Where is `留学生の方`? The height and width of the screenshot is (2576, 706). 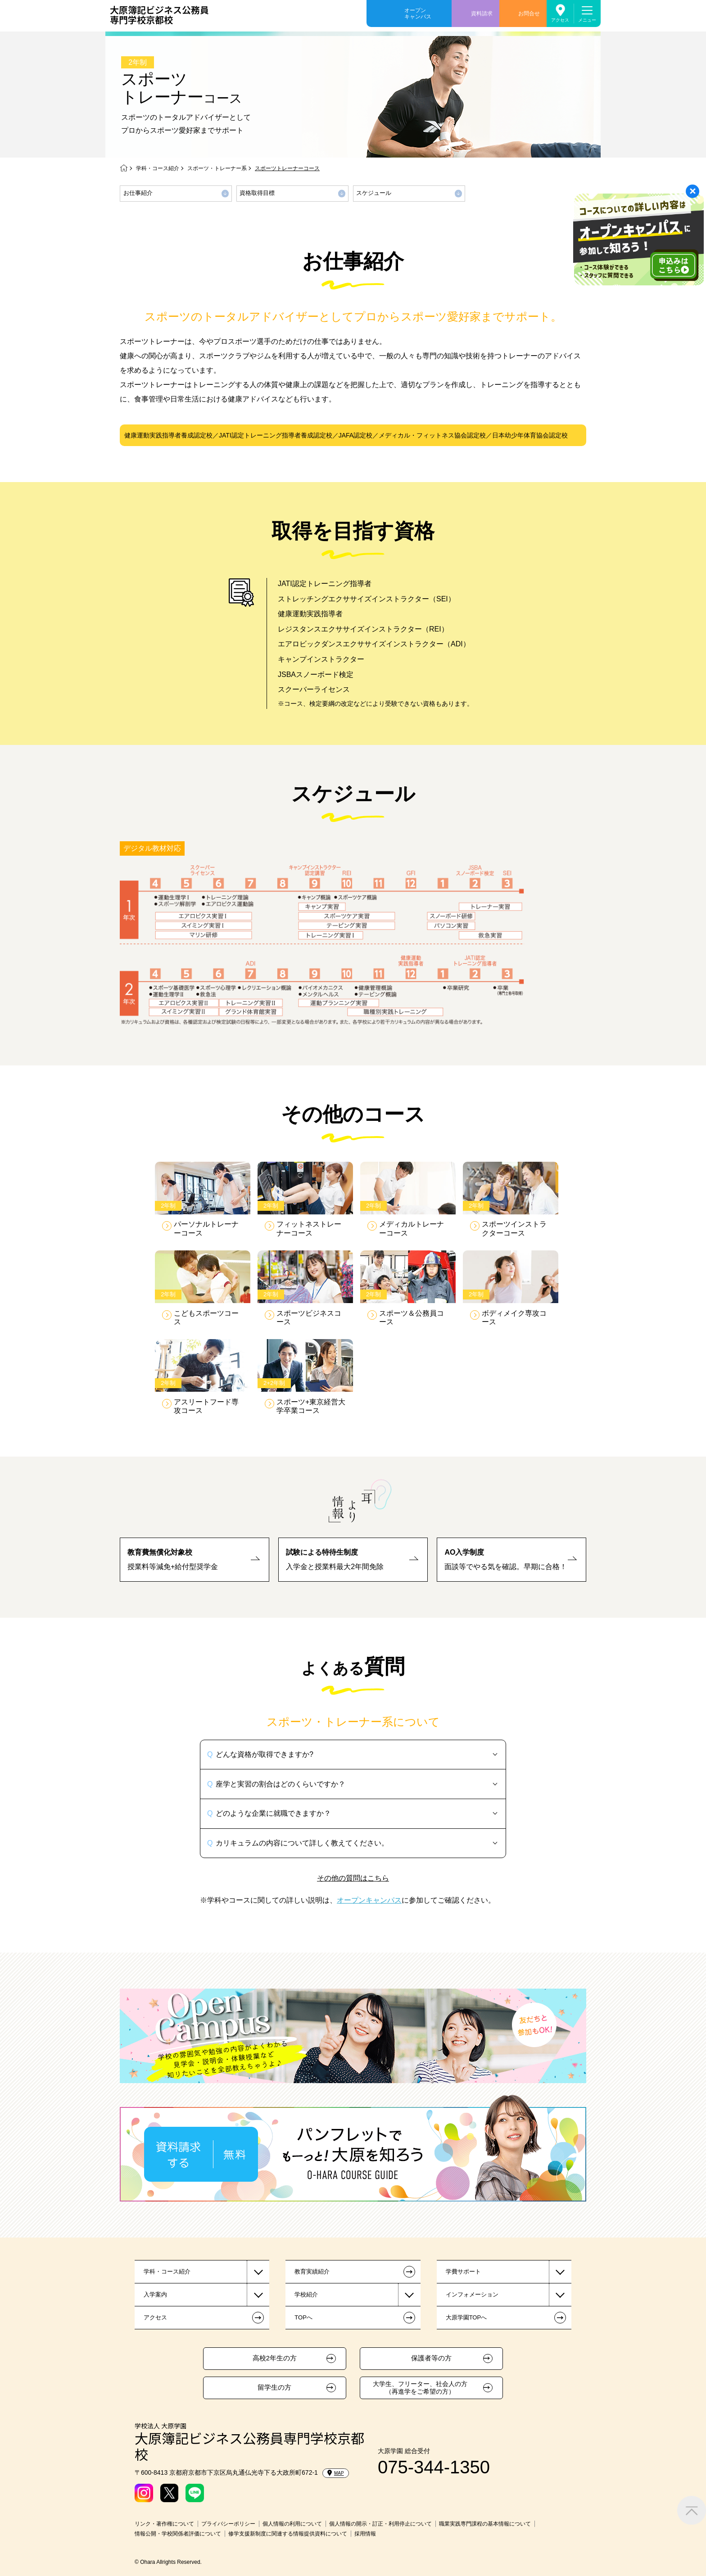
留学生の方 is located at coordinates (274, 2387).